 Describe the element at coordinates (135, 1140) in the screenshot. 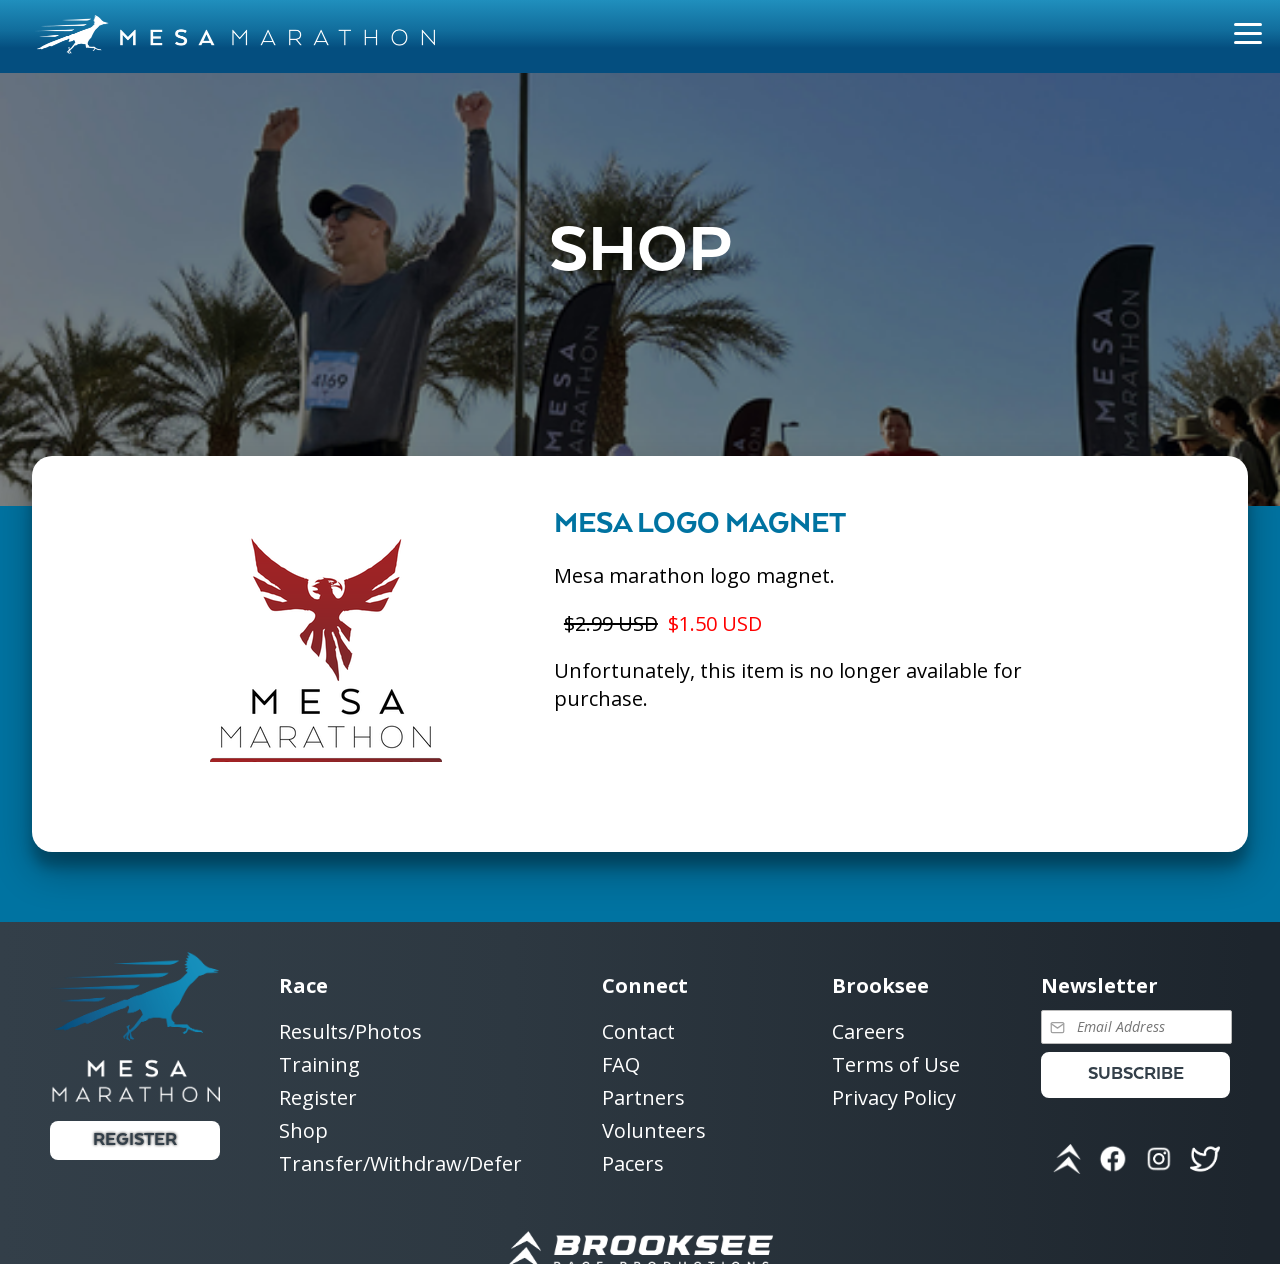

I see `Register` at that location.